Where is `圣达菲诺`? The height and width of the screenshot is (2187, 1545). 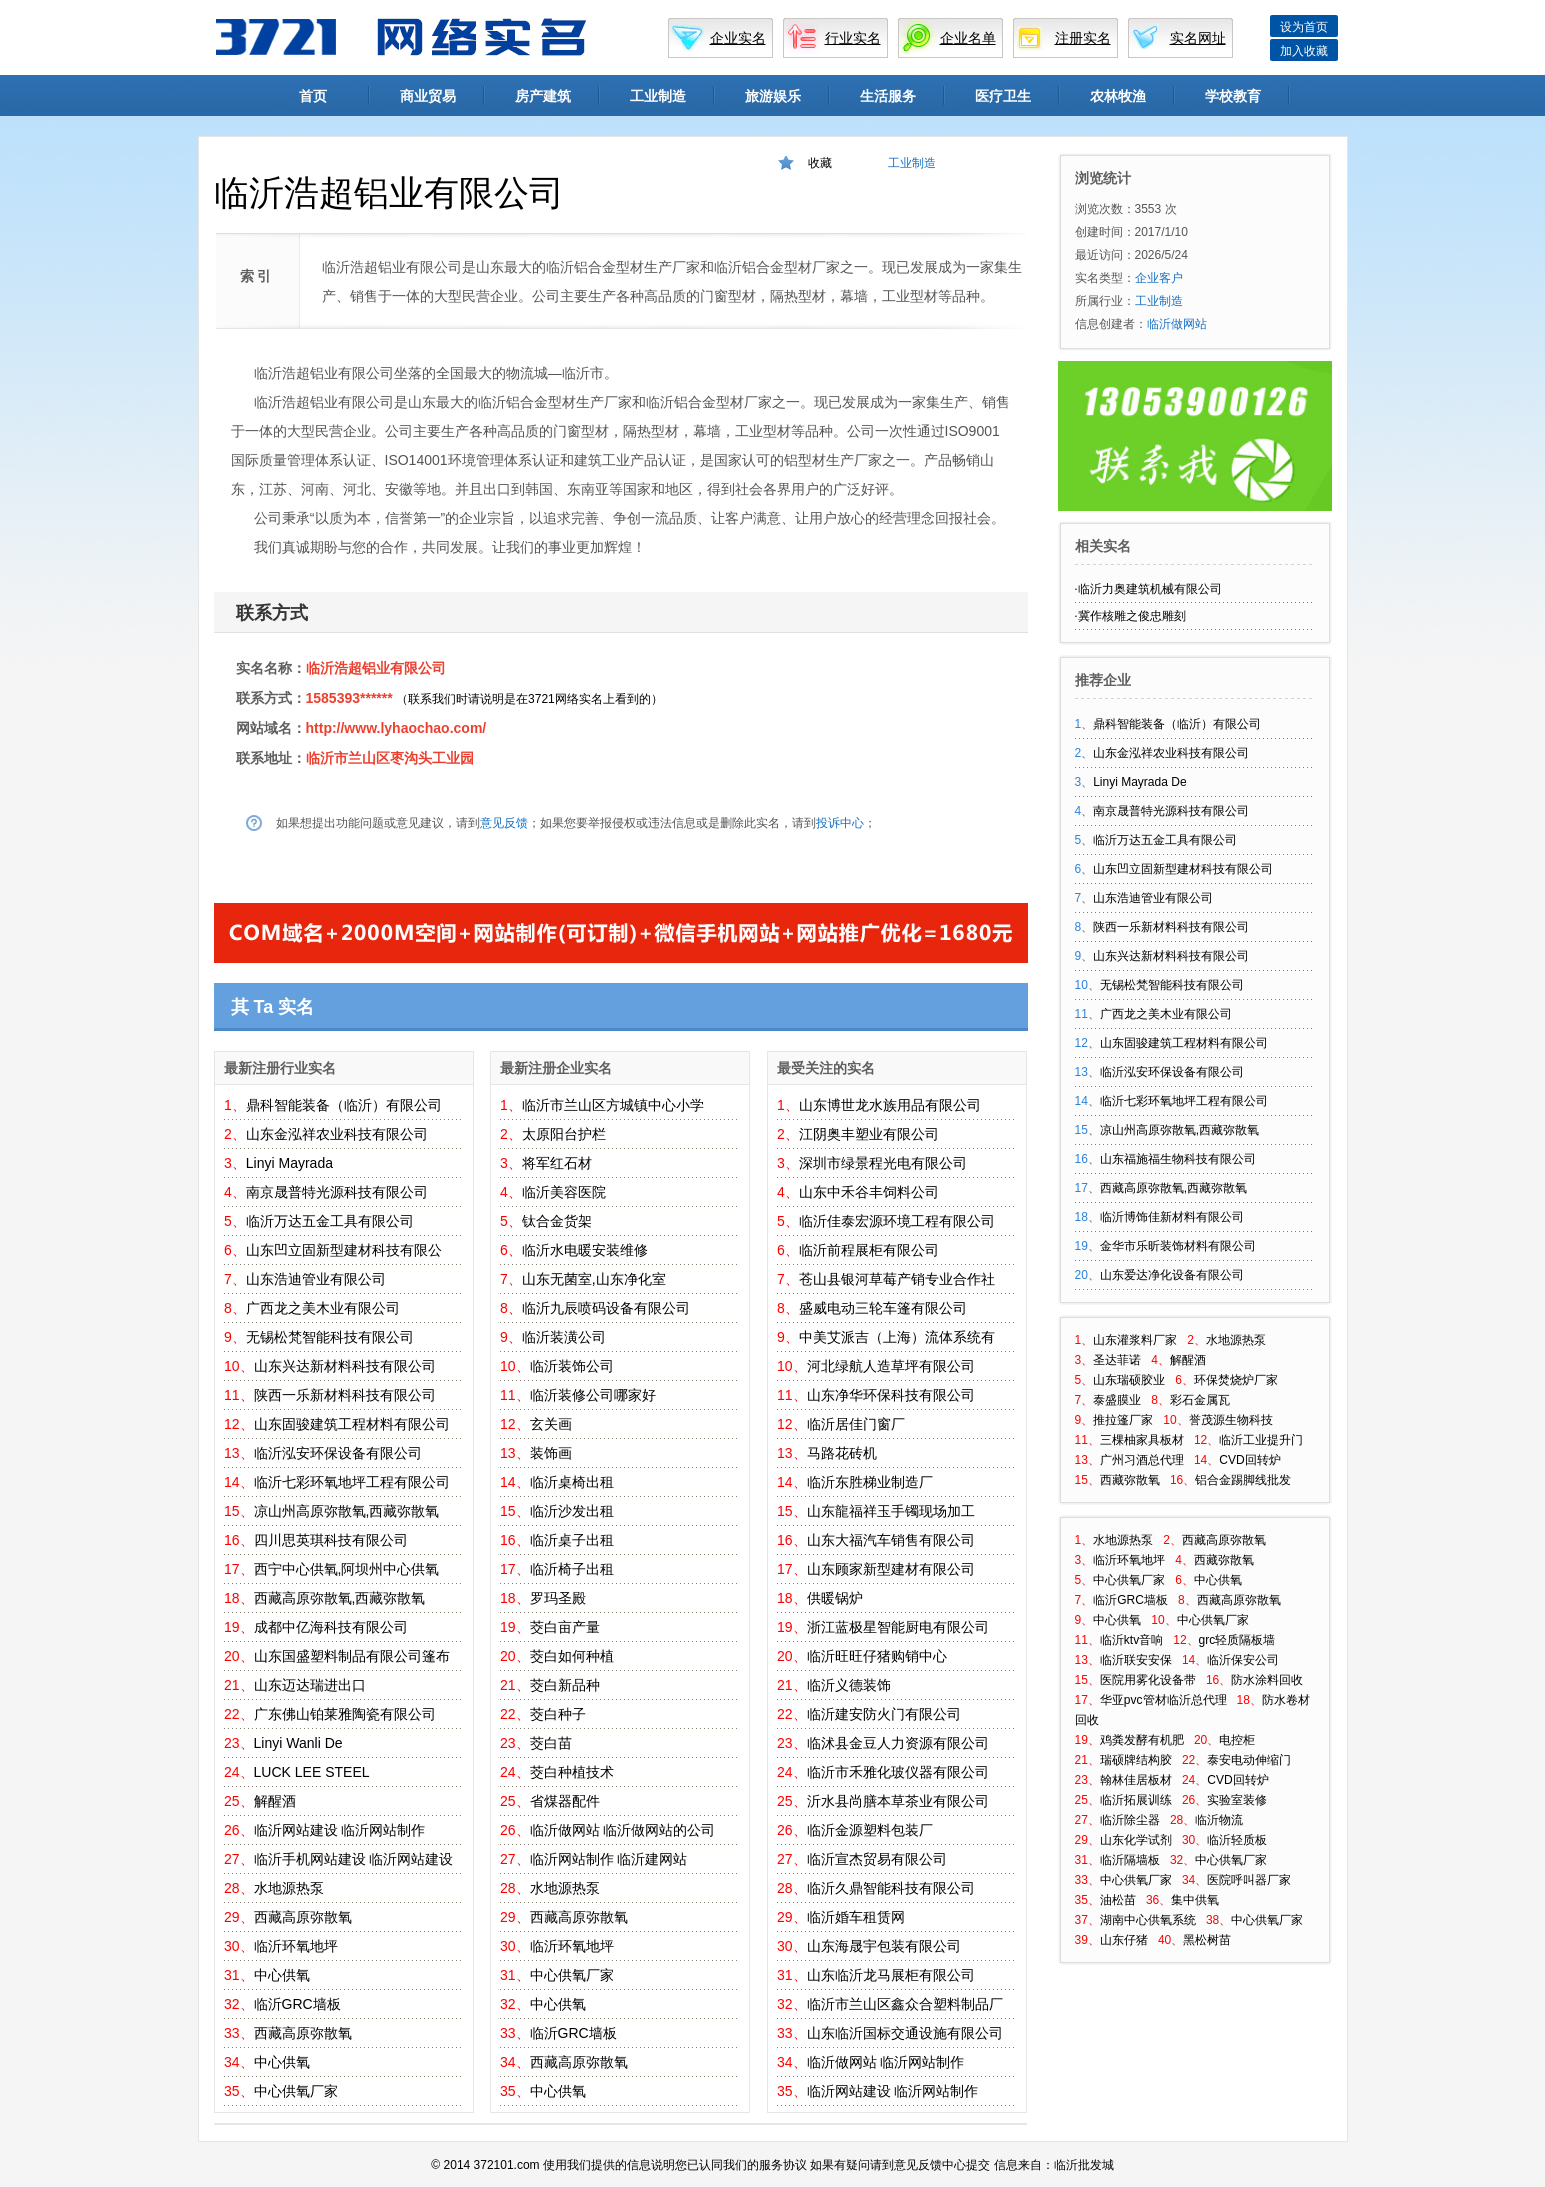
圣达菲诺 is located at coordinates (1117, 1360).